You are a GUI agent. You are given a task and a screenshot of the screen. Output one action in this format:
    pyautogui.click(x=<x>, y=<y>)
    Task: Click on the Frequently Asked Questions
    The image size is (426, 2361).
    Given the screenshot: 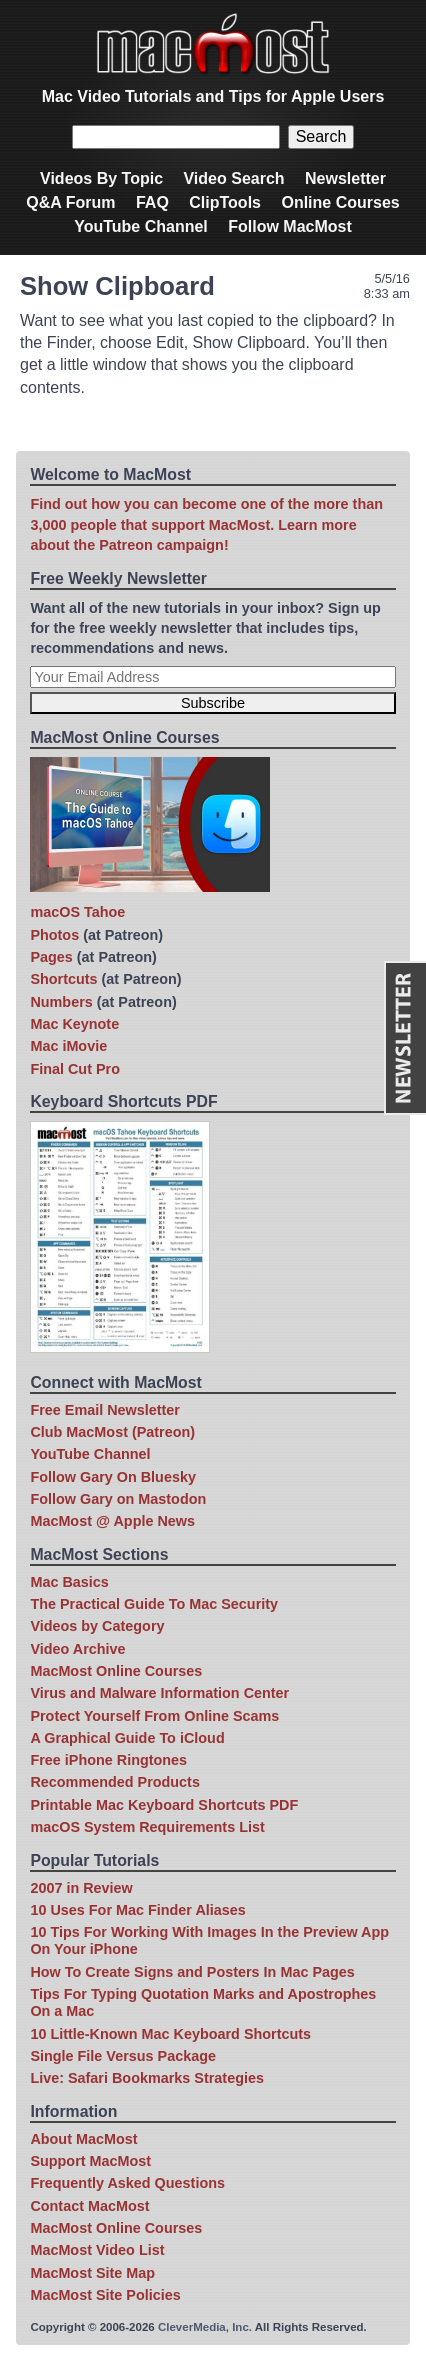 What is the action you would take?
    pyautogui.click(x=127, y=2183)
    